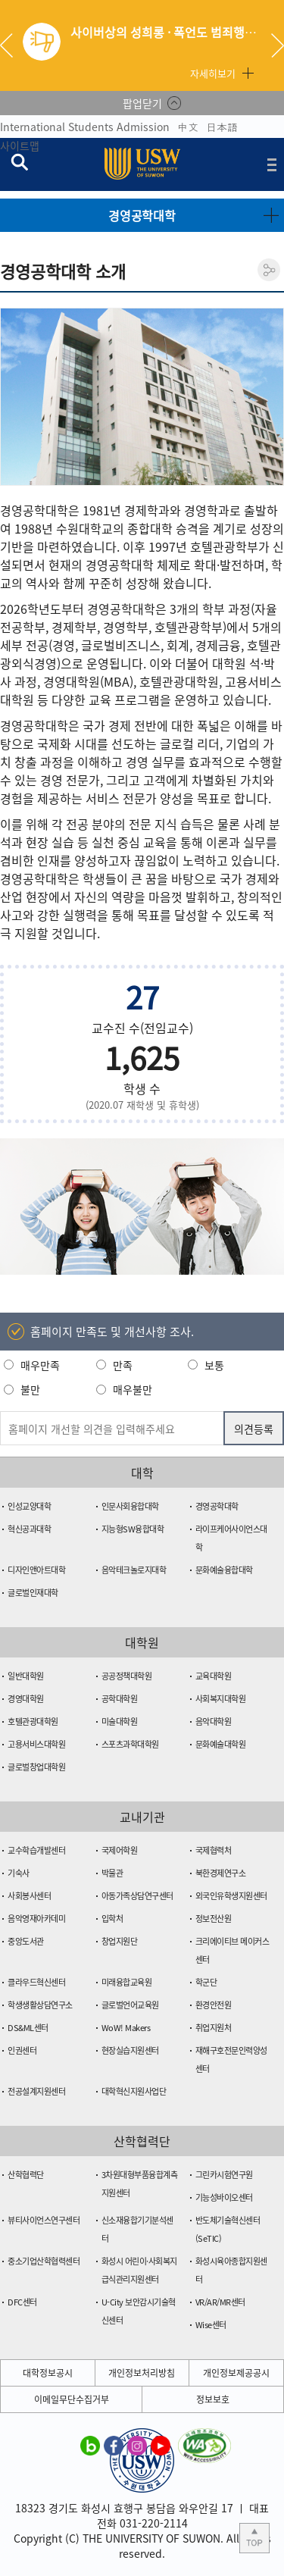  Describe the element at coordinates (277, 45) in the screenshot. I see `Next` at that location.